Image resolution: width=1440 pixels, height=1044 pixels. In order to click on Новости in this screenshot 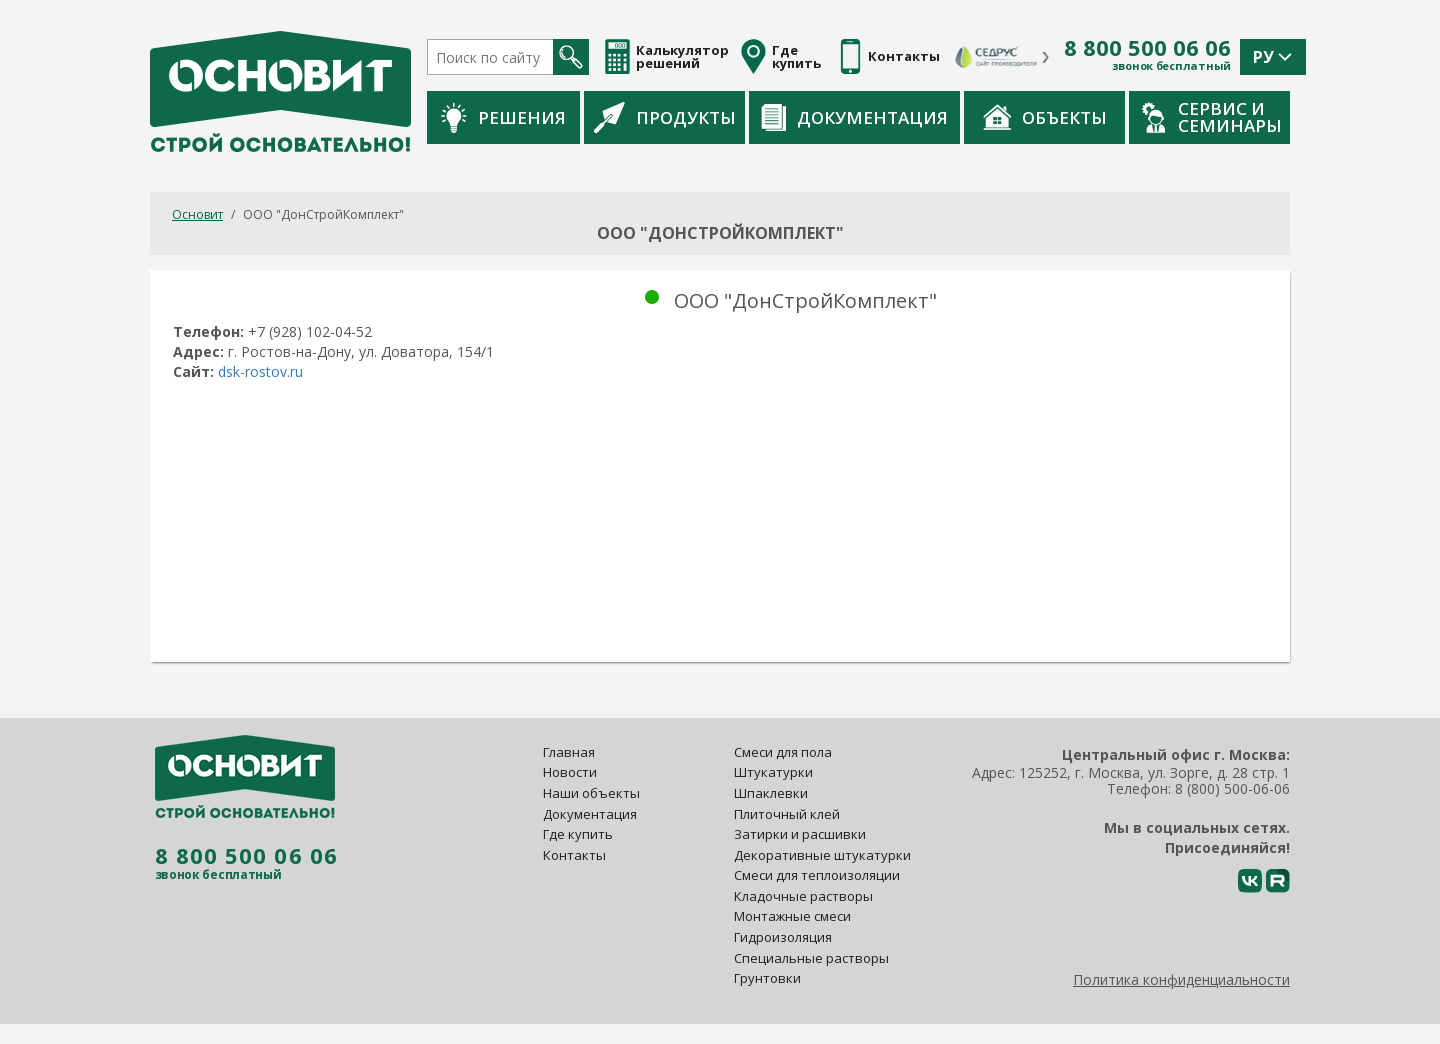, I will do `click(570, 772)`.